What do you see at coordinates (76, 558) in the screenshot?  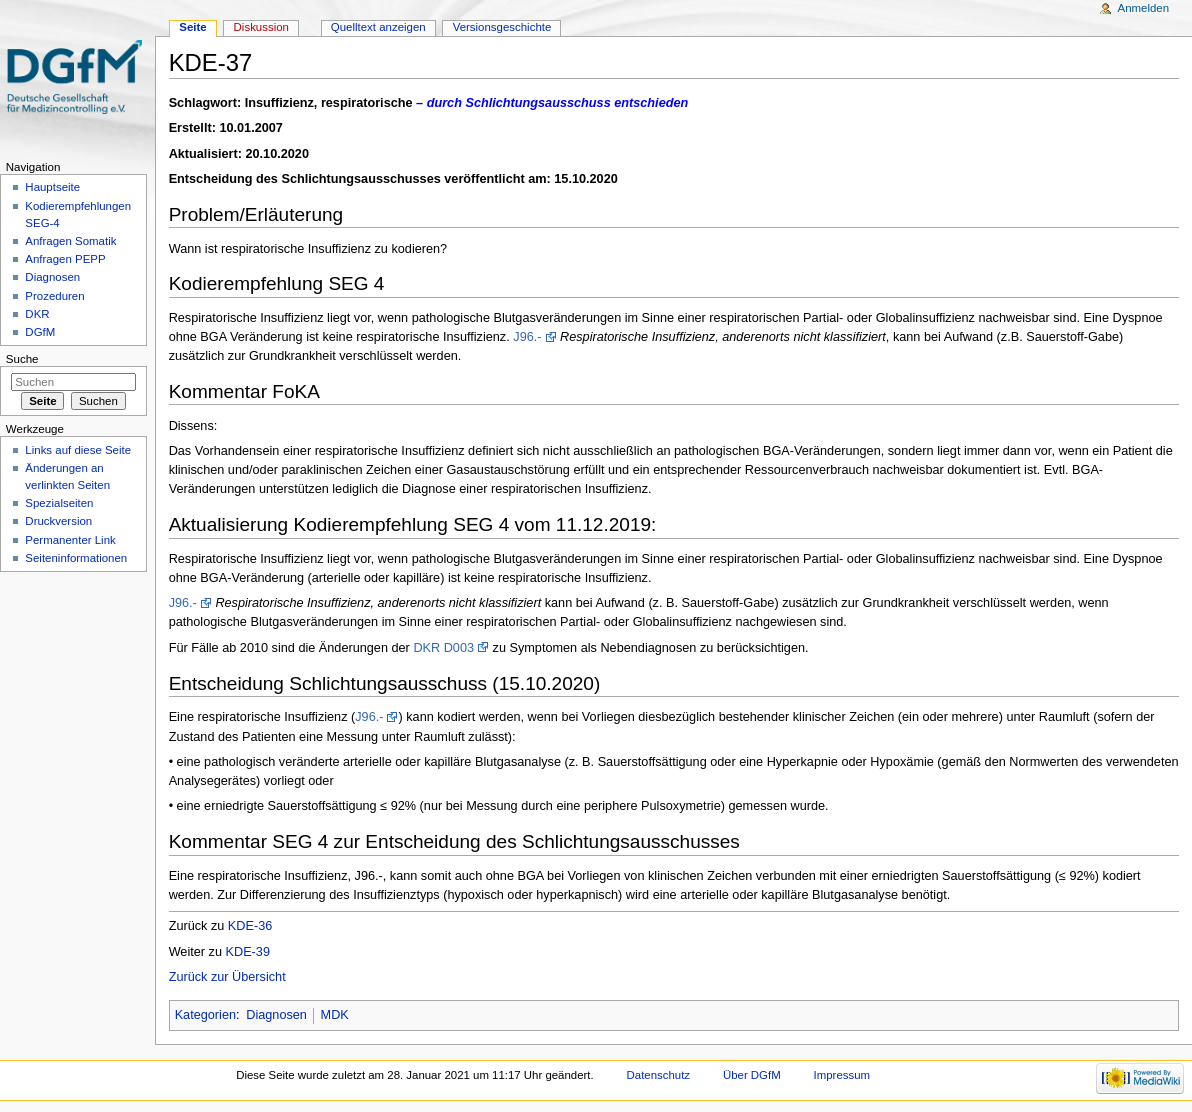 I see `Seiten­informationen` at bounding box center [76, 558].